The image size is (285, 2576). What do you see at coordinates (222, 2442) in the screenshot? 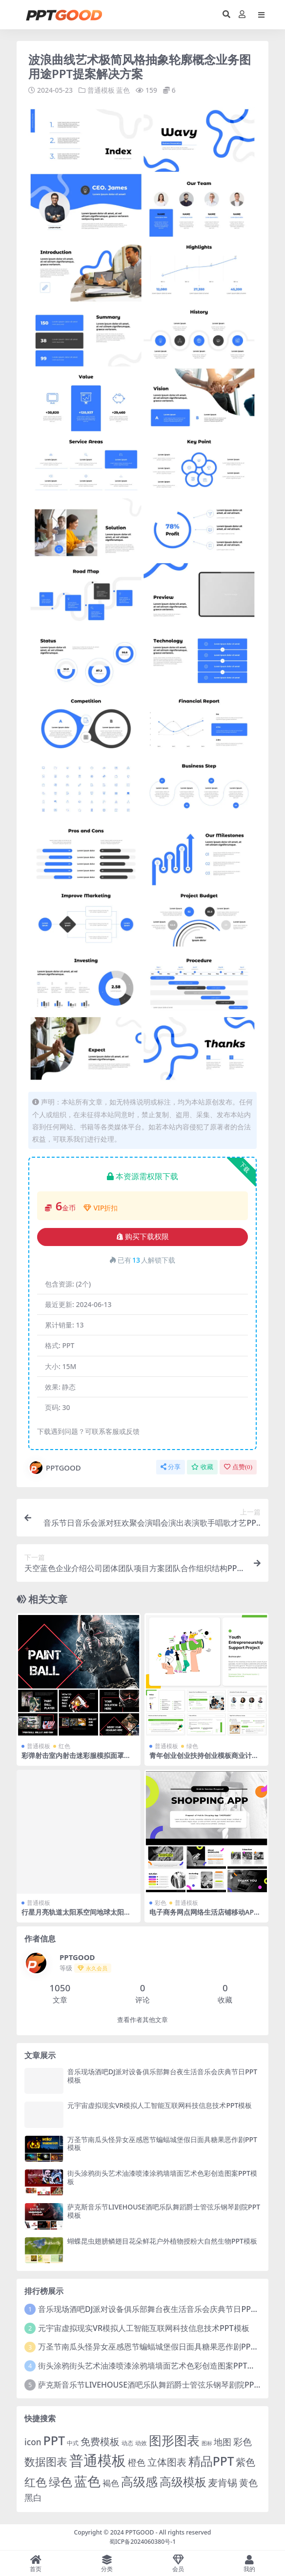
I see `地图 [地图 (14 项)]` at bounding box center [222, 2442].